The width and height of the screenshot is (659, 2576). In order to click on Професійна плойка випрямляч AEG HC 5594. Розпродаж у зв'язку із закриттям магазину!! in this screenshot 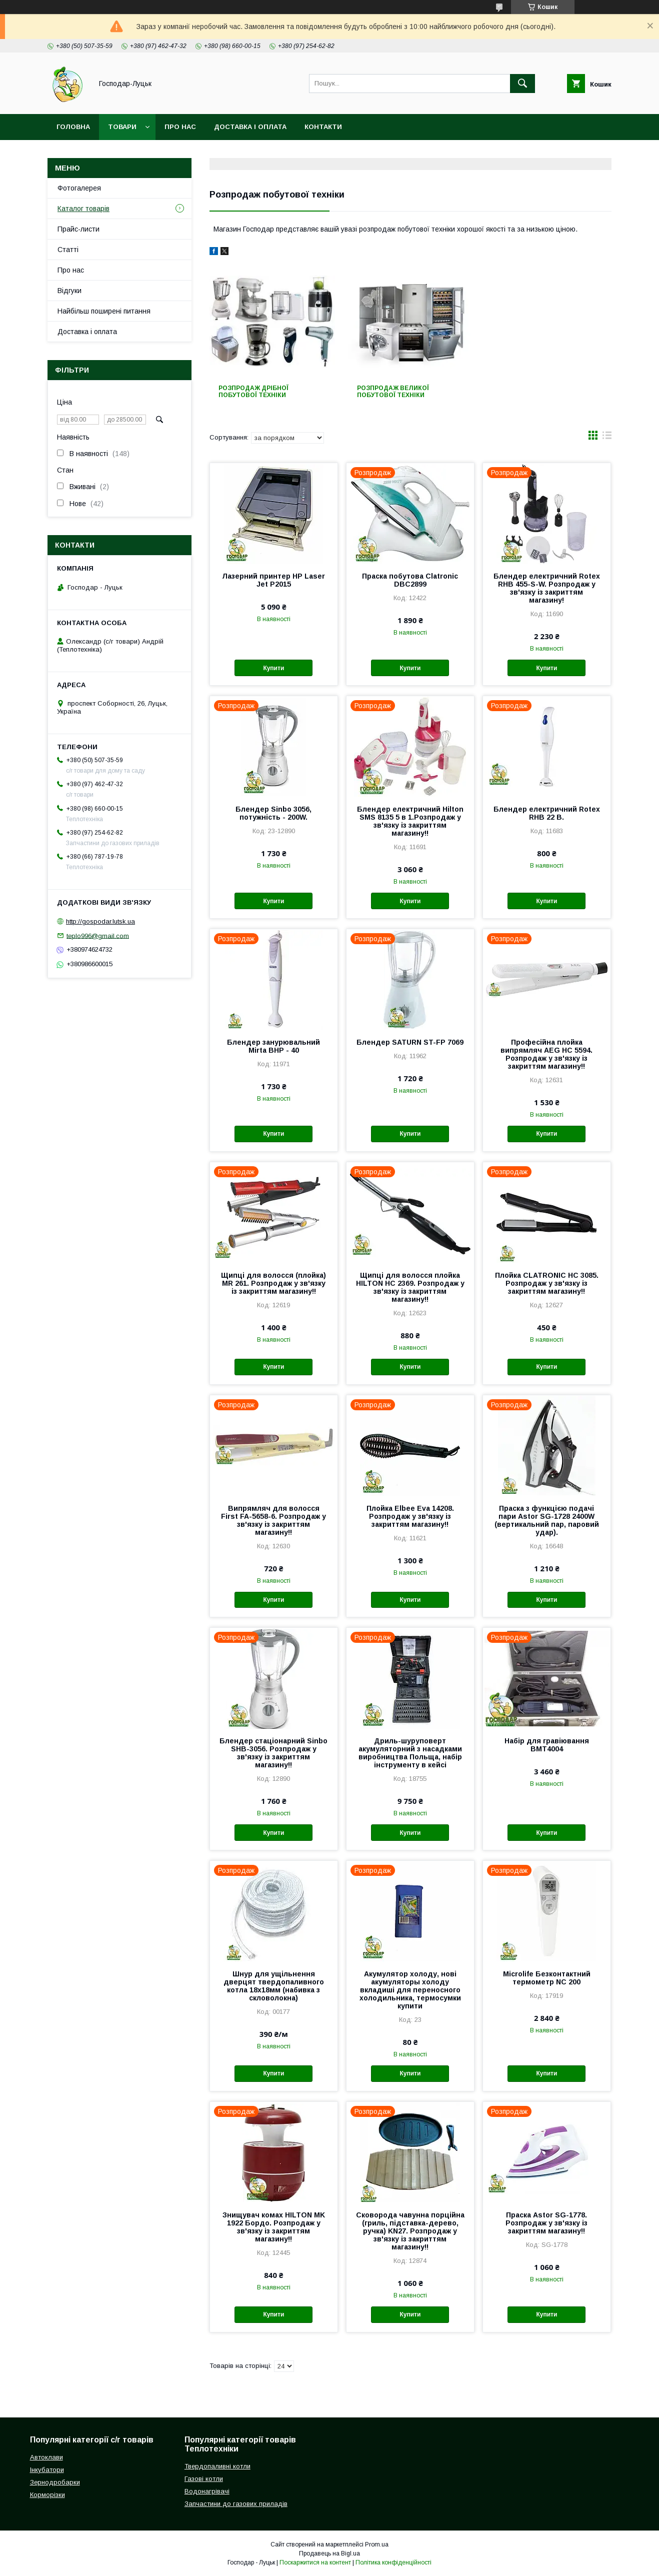, I will do `click(546, 1054)`.